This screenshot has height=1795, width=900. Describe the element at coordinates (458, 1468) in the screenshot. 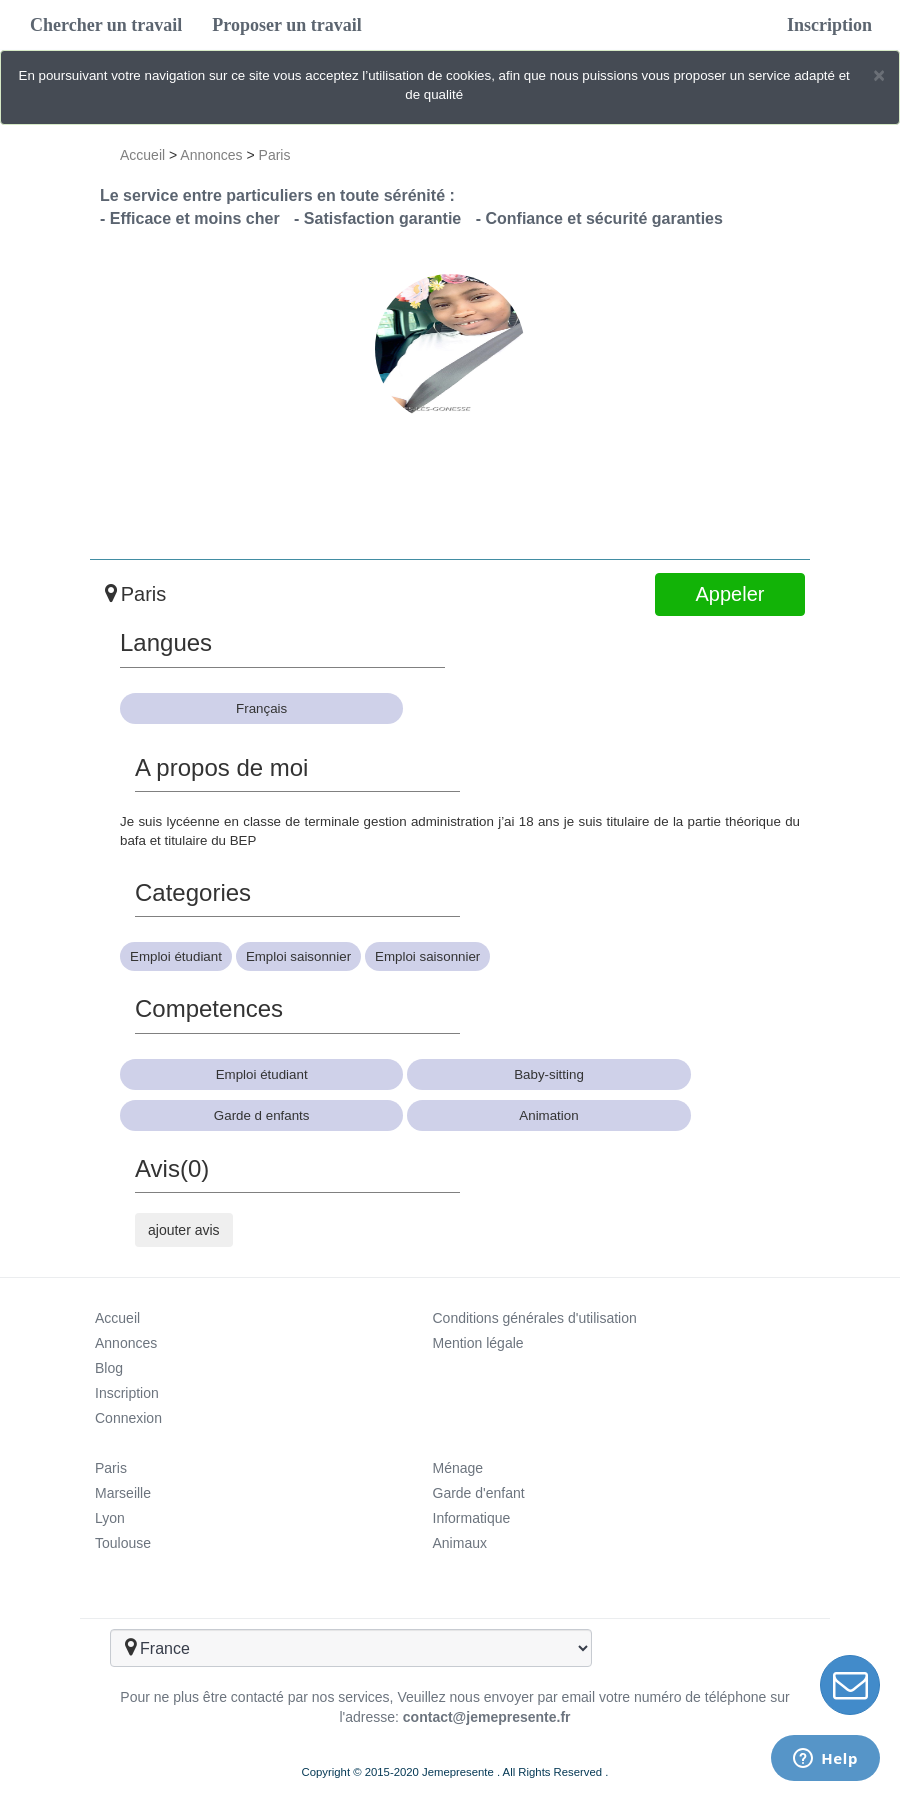

I see `Ménage` at that location.